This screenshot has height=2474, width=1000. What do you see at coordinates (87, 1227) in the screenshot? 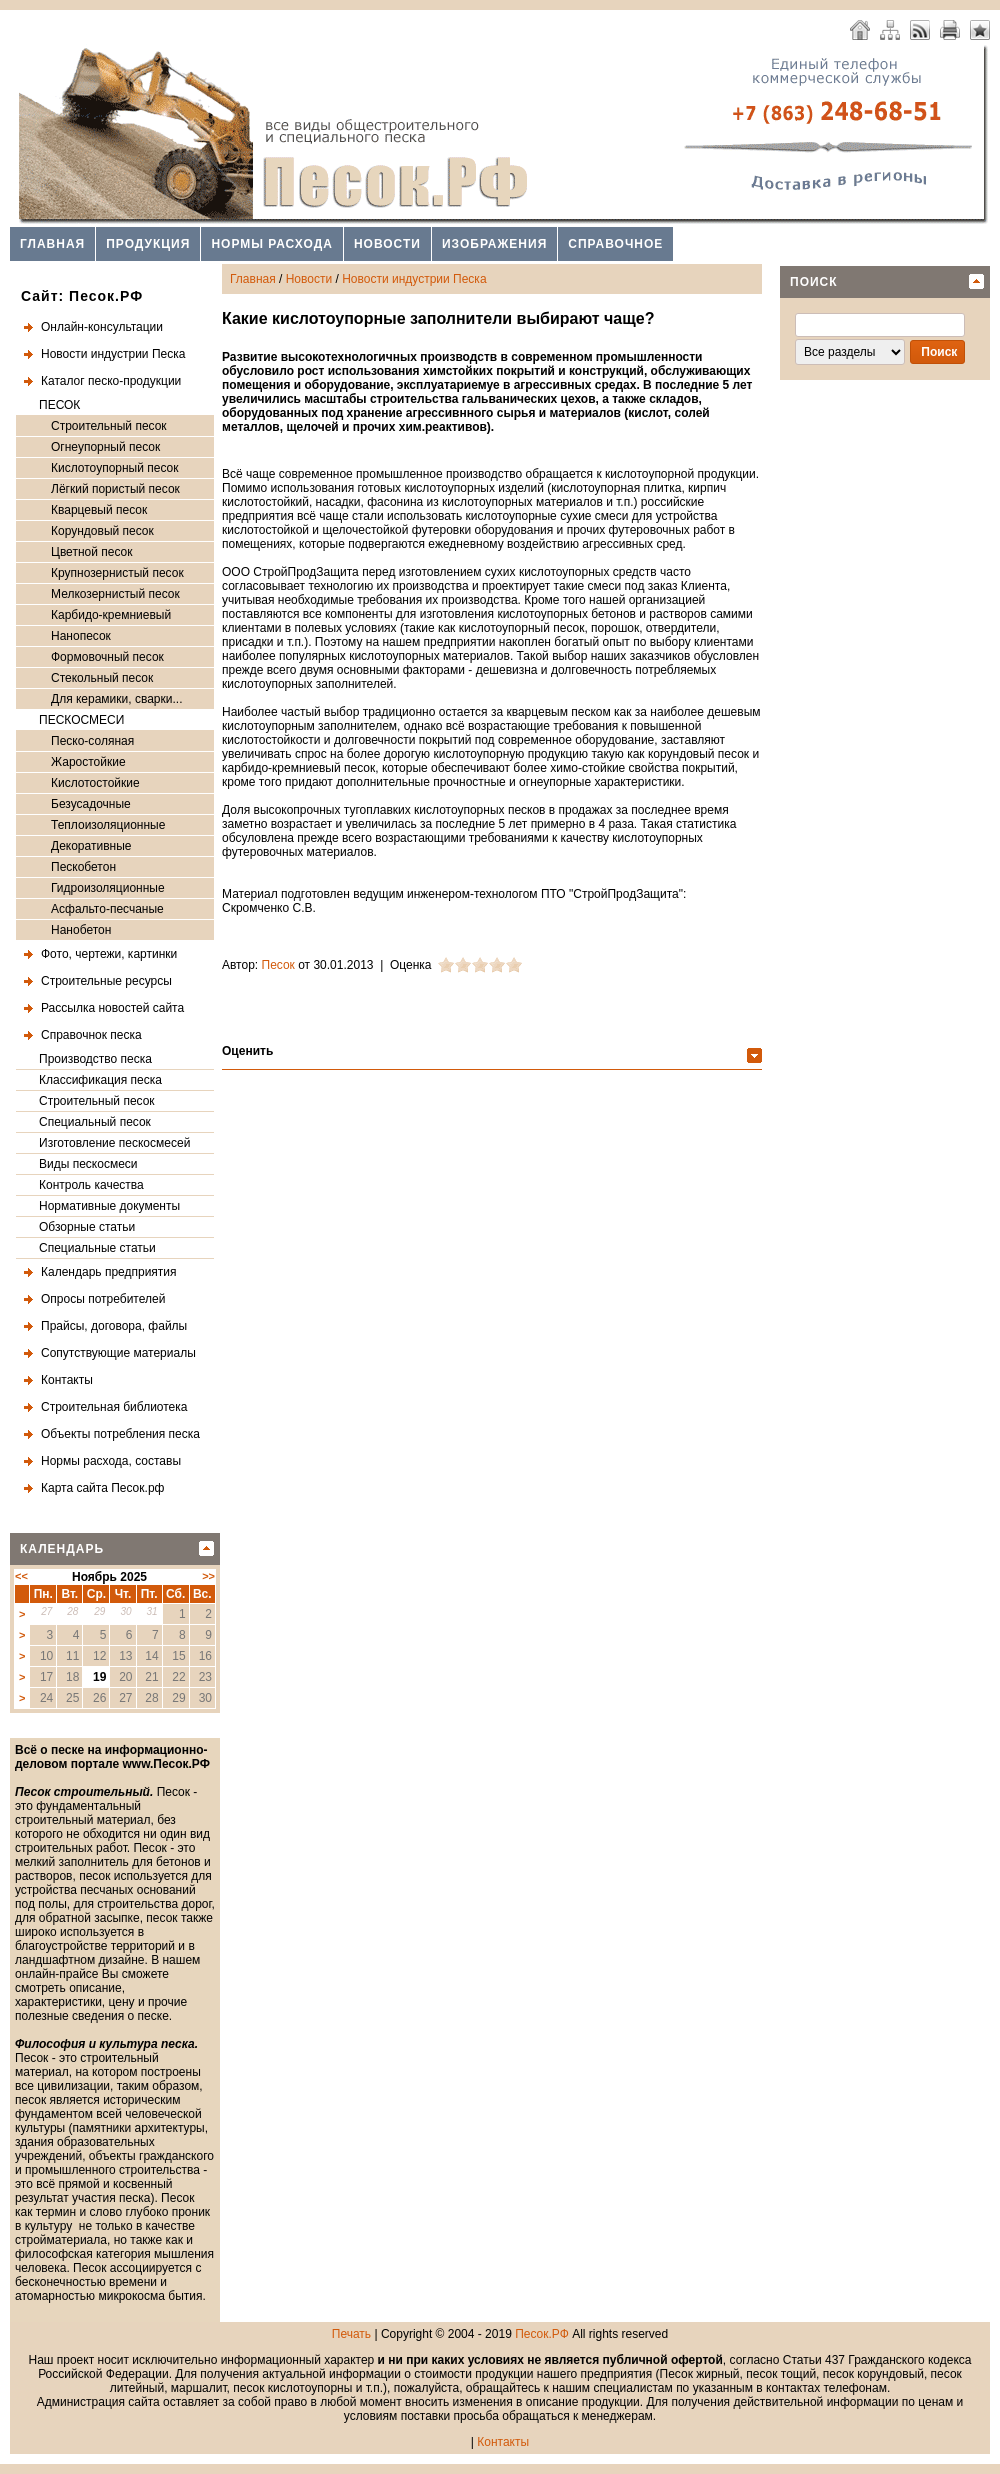
I see `Обзорные статьи` at bounding box center [87, 1227].